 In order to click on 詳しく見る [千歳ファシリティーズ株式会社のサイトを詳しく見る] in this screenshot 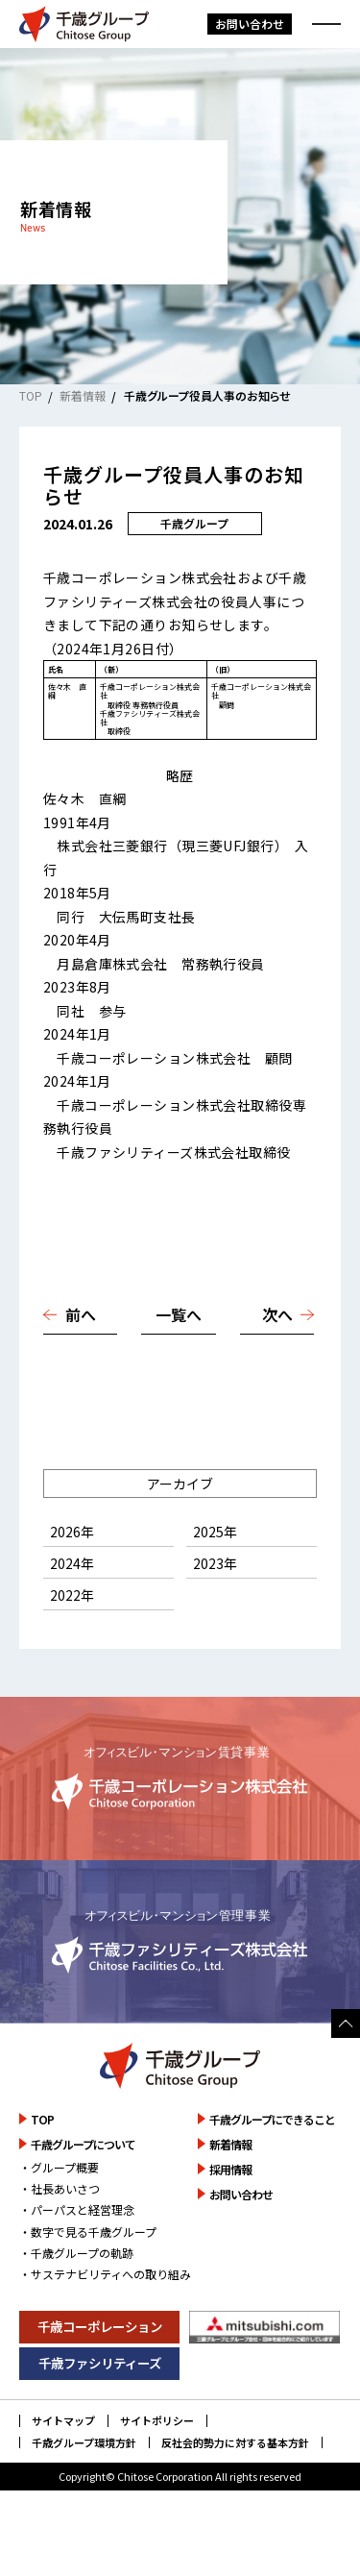, I will do `click(180, 1988)`.